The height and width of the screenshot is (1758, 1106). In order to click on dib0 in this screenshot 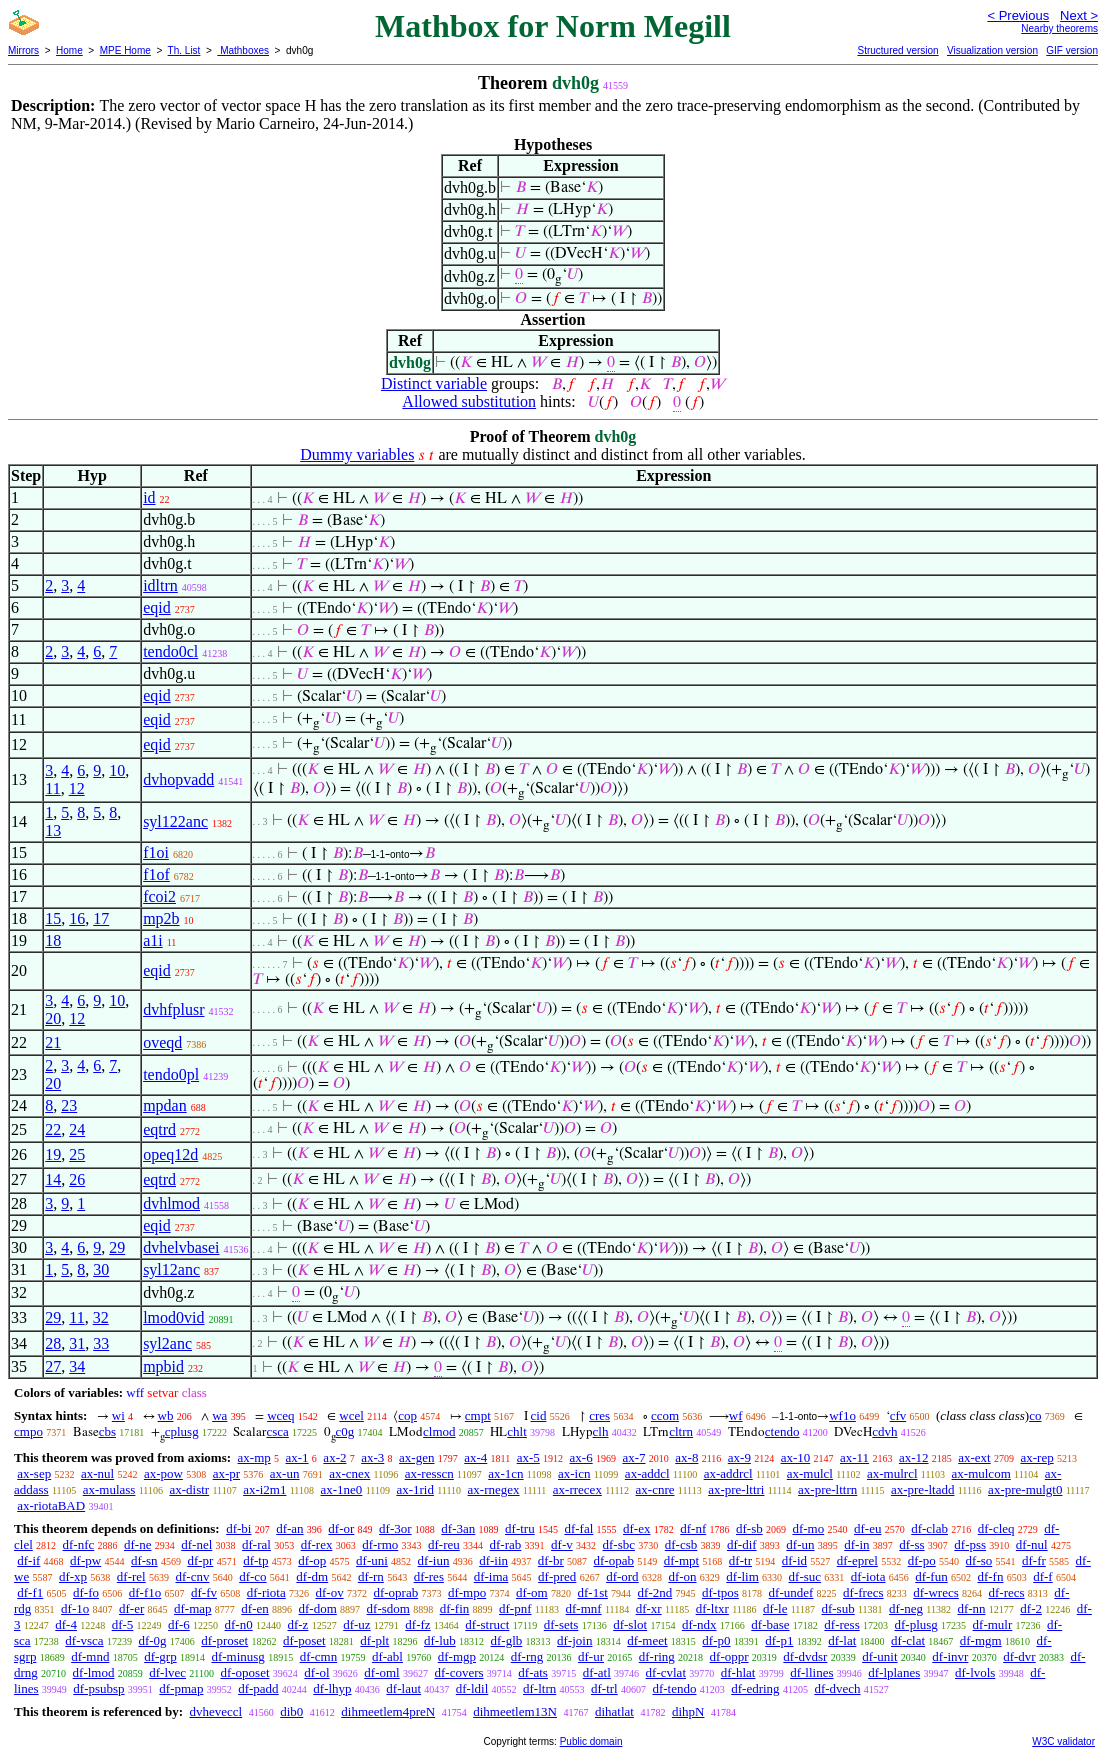, I will do `click(291, 1711)`.